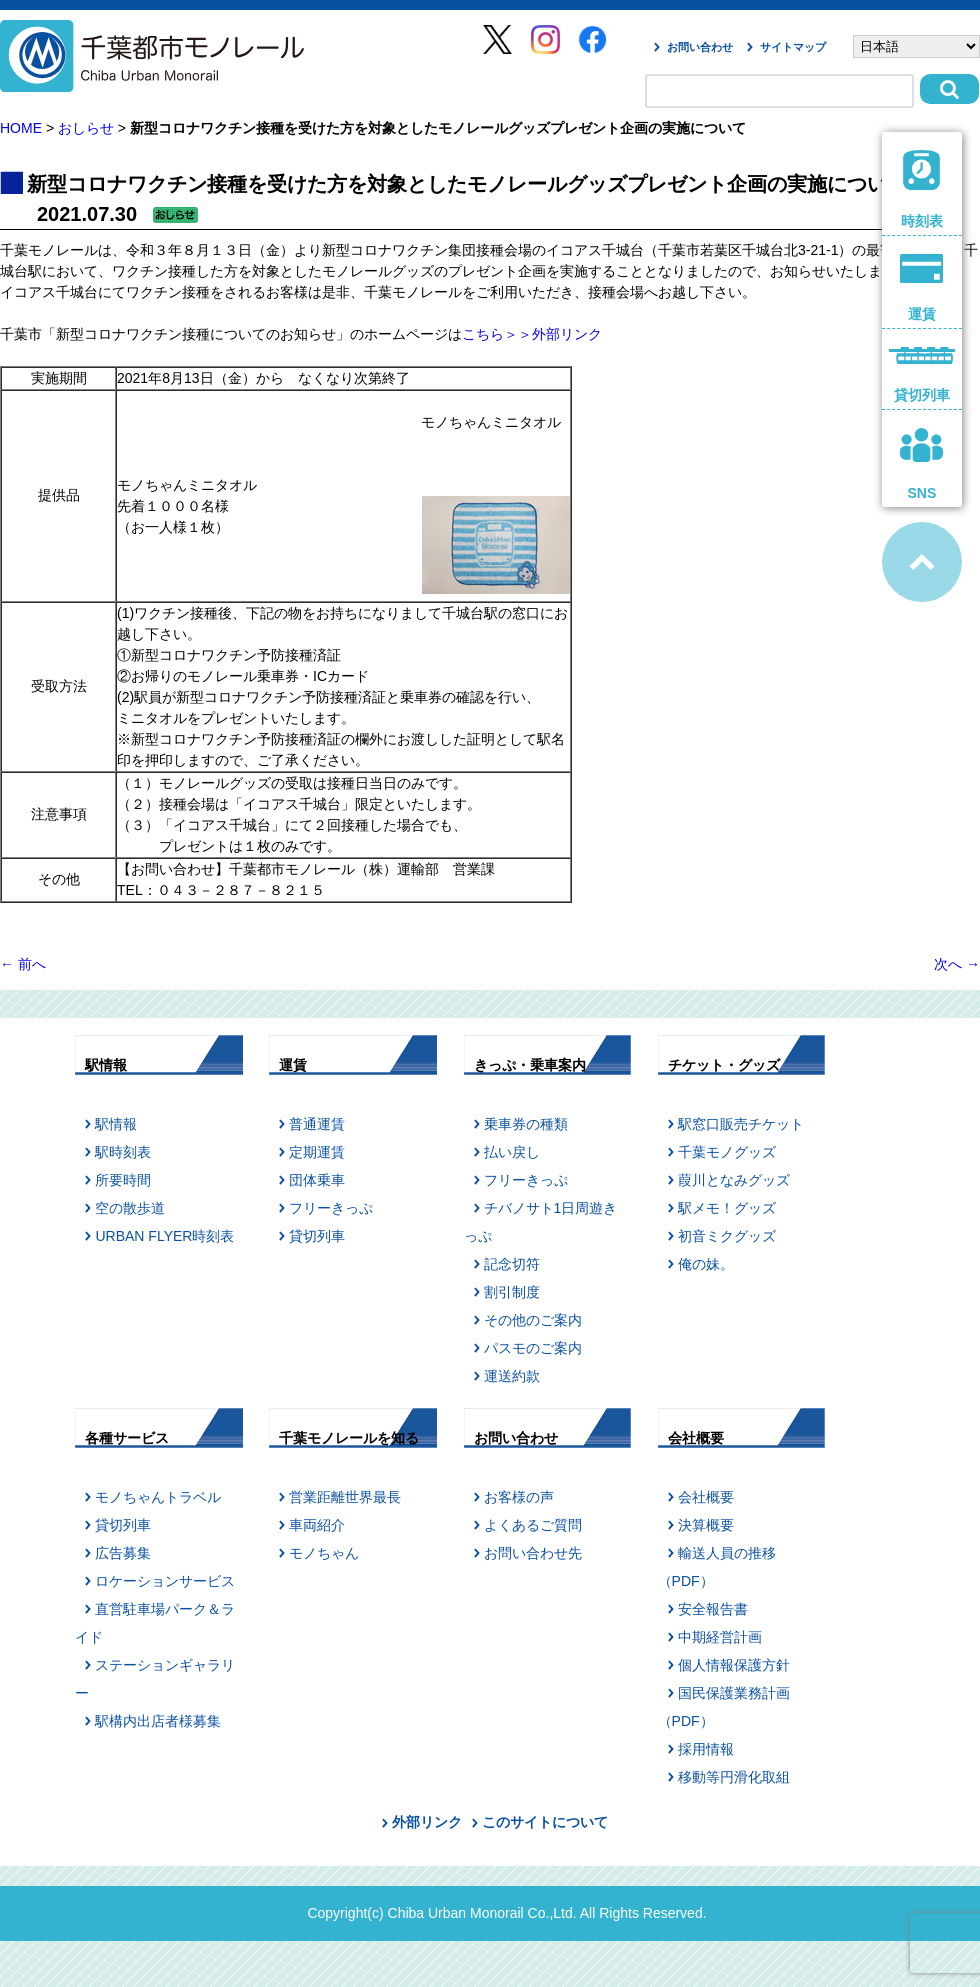  What do you see at coordinates (706, 1497) in the screenshot?
I see `会社概要` at bounding box center [706, 1497].